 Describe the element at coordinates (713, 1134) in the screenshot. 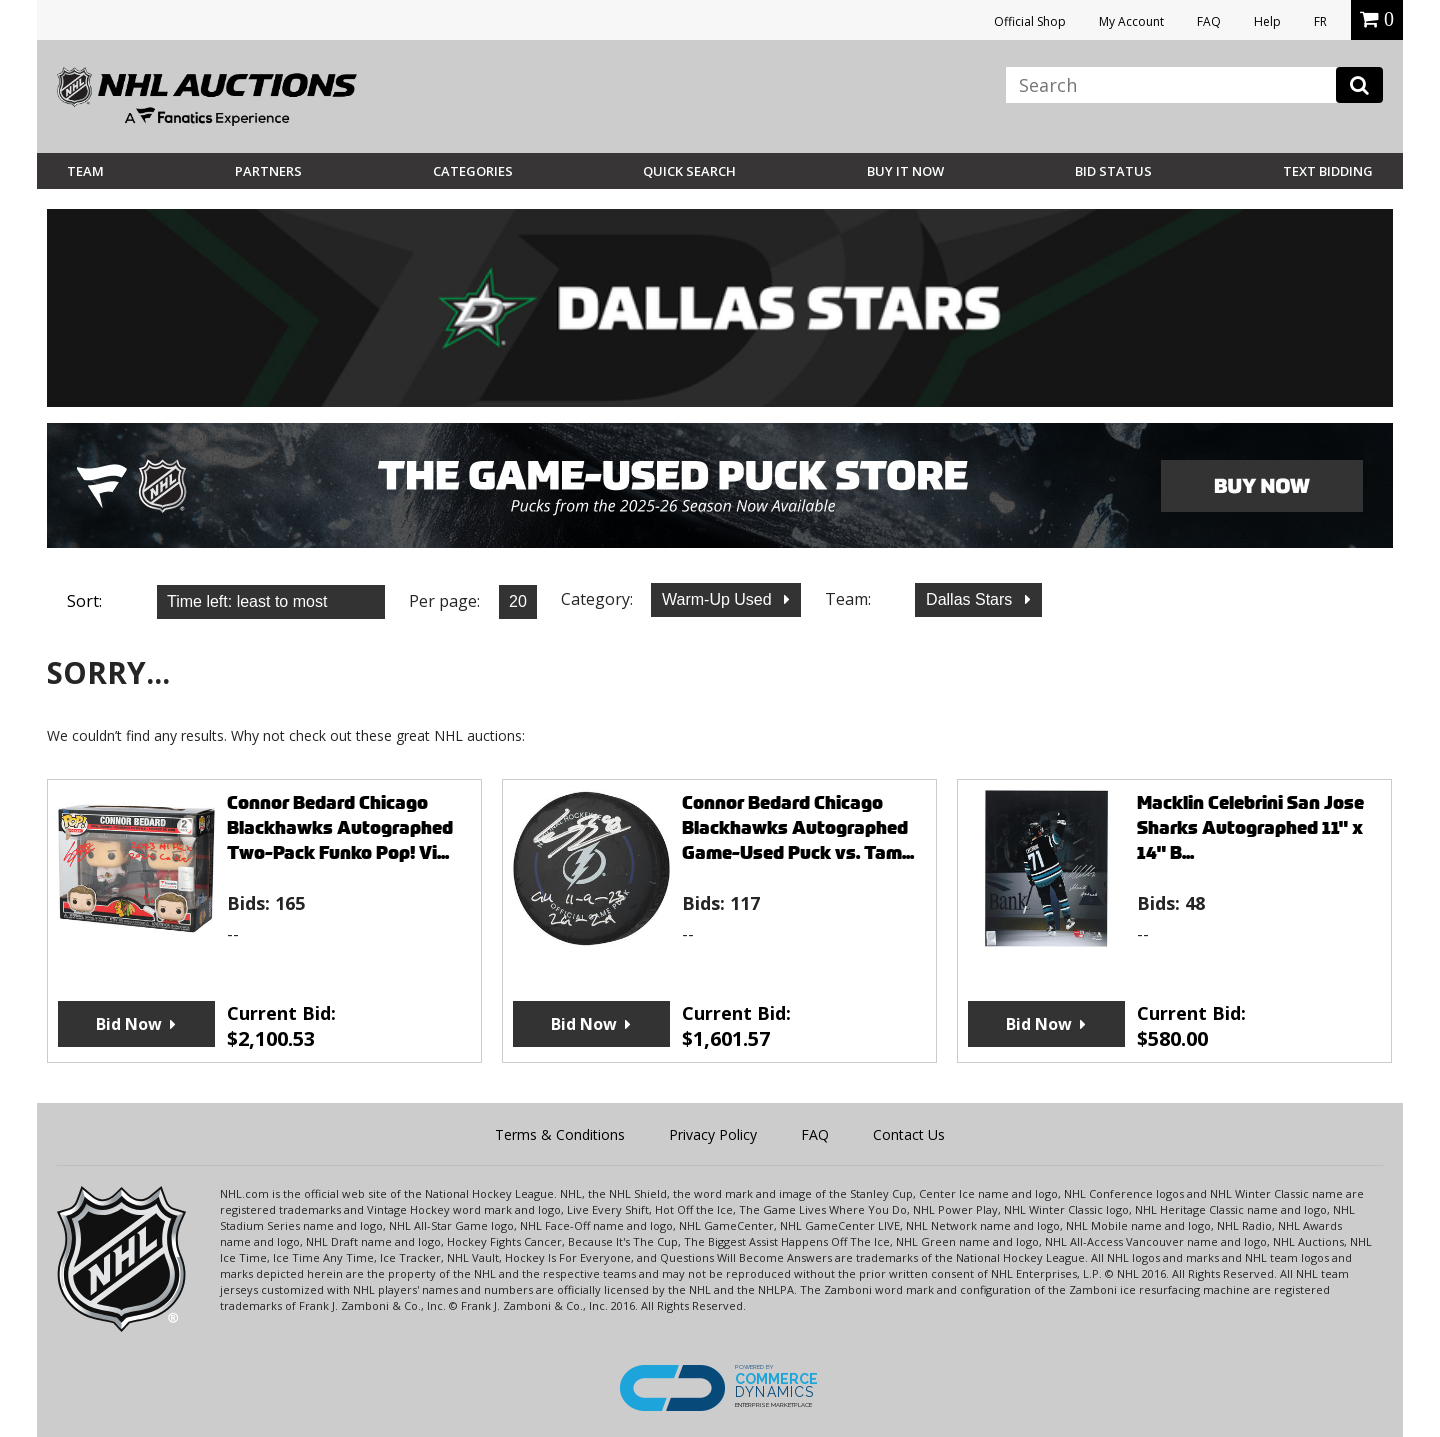

I see `Privacy Policy` at that location.